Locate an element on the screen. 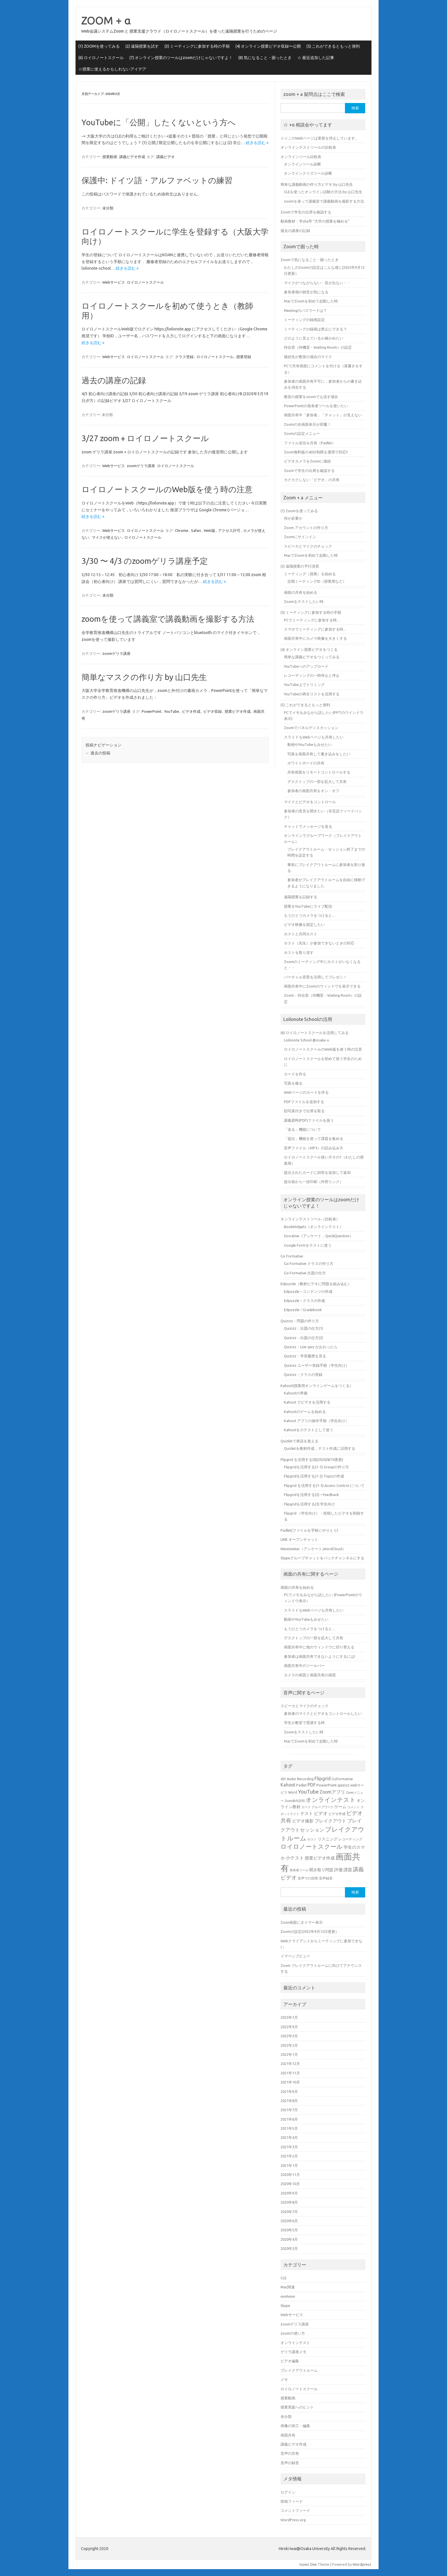 Image resolution: width=447 pixels, height=2576 pixels. CLE is located at coordinates (284, 2278).